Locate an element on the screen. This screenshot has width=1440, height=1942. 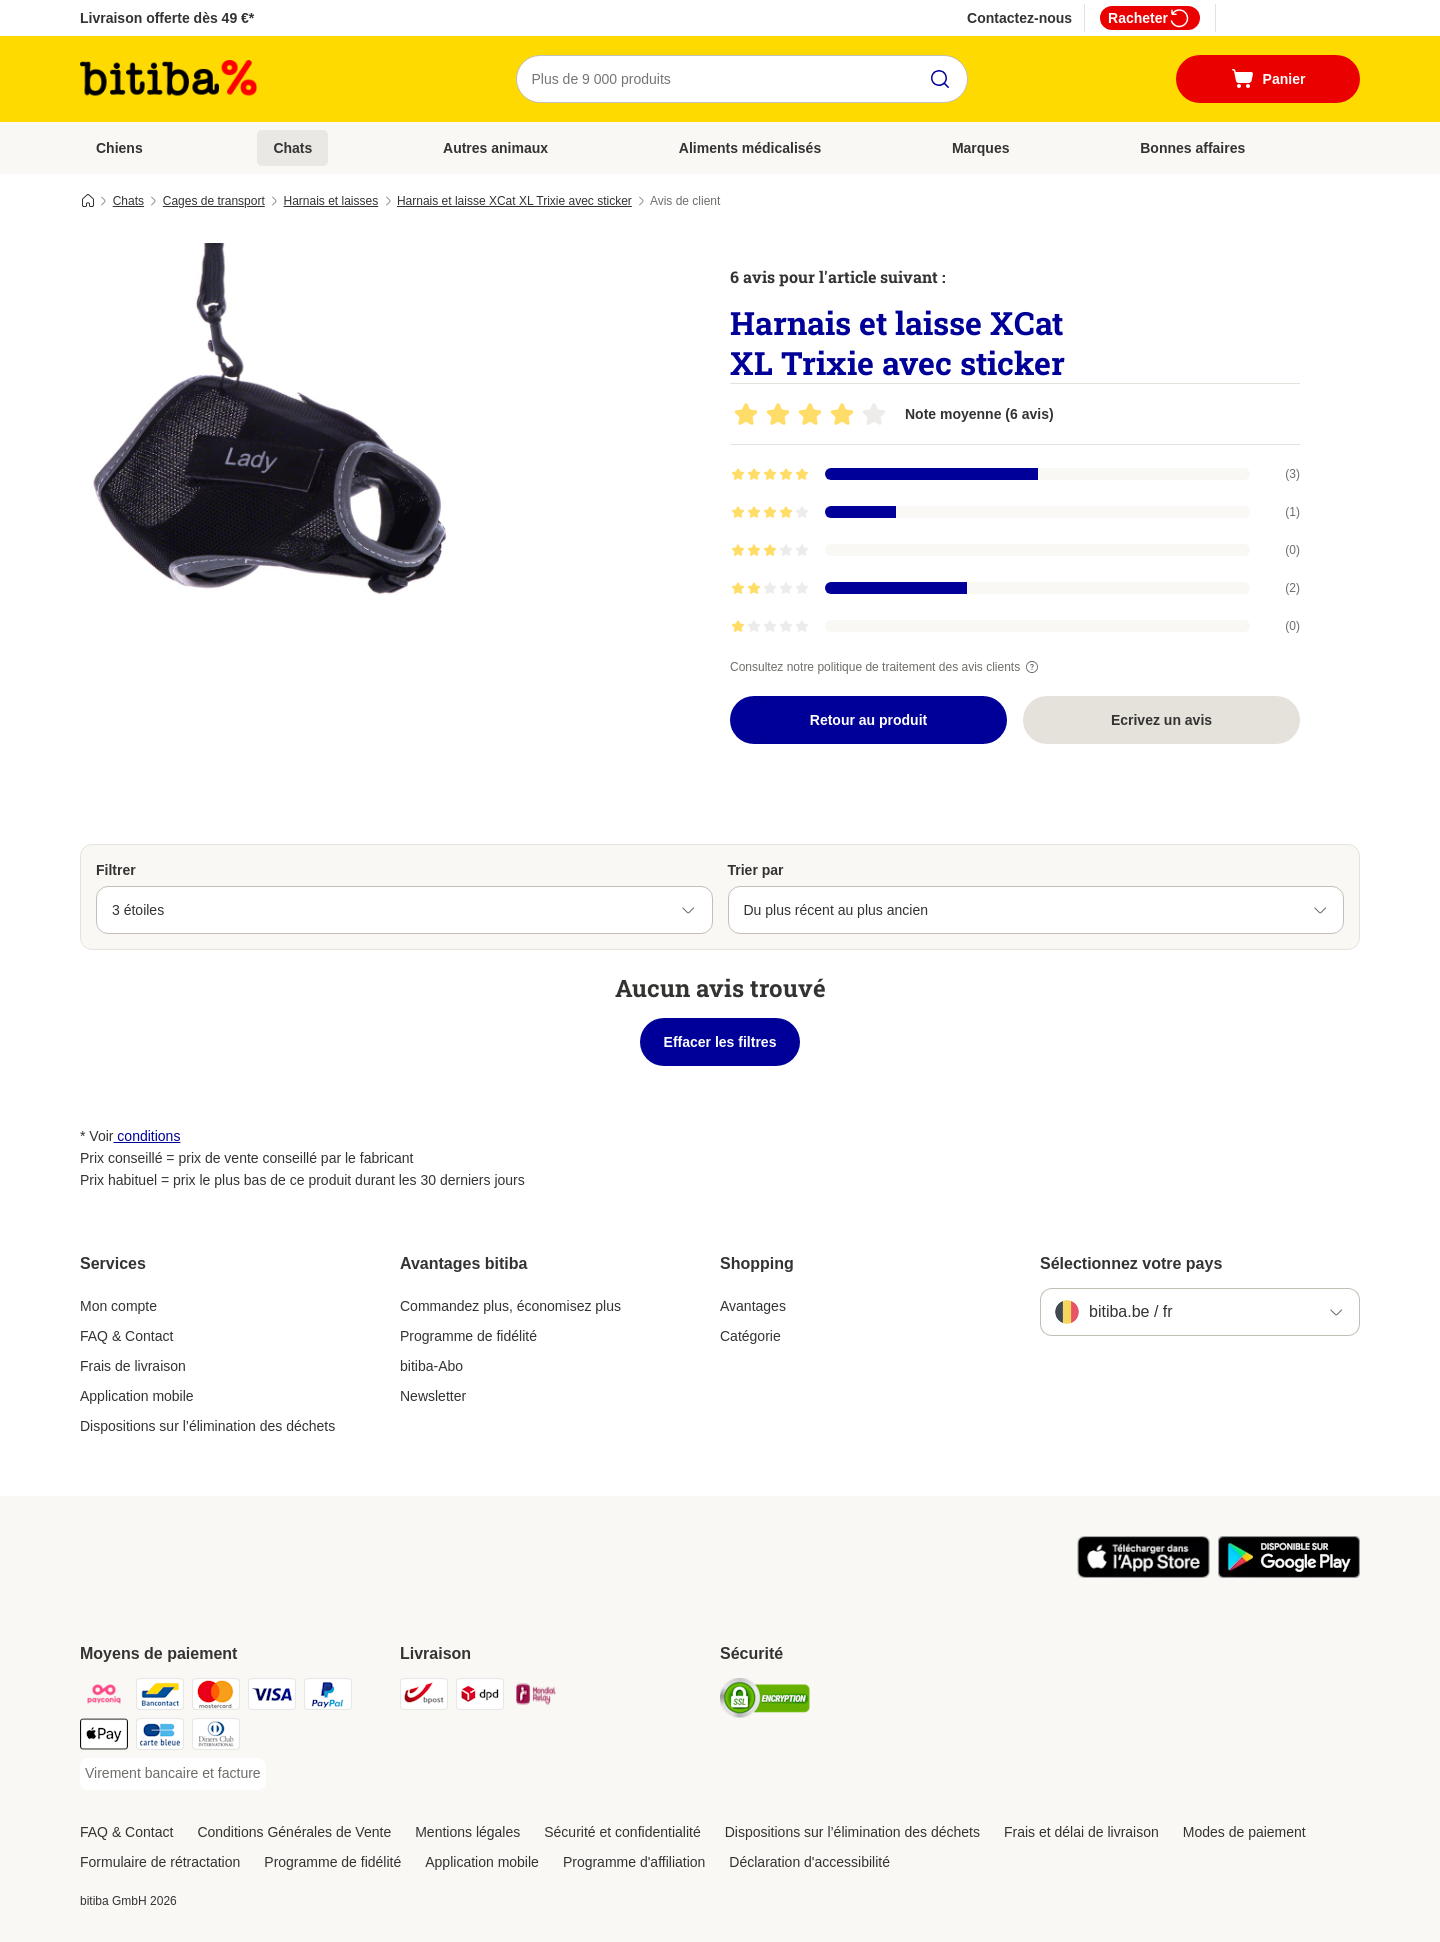
Ecrivez un avis is located at coordinates (1161, 720).